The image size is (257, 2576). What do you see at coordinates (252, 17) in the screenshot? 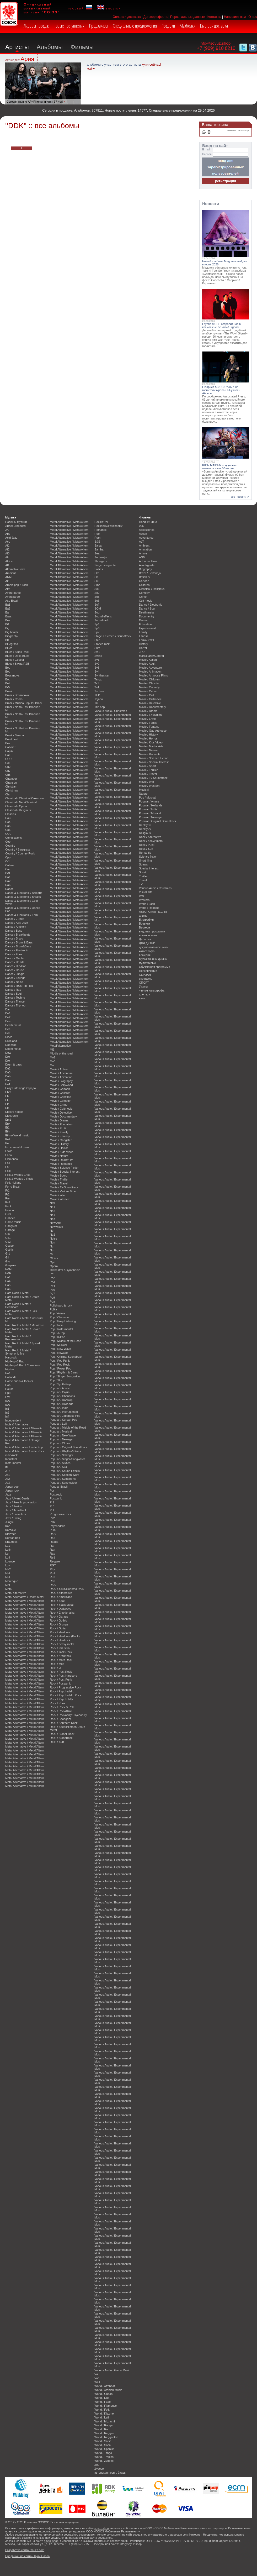
I see `О нас` at bounding box center [252, 17].